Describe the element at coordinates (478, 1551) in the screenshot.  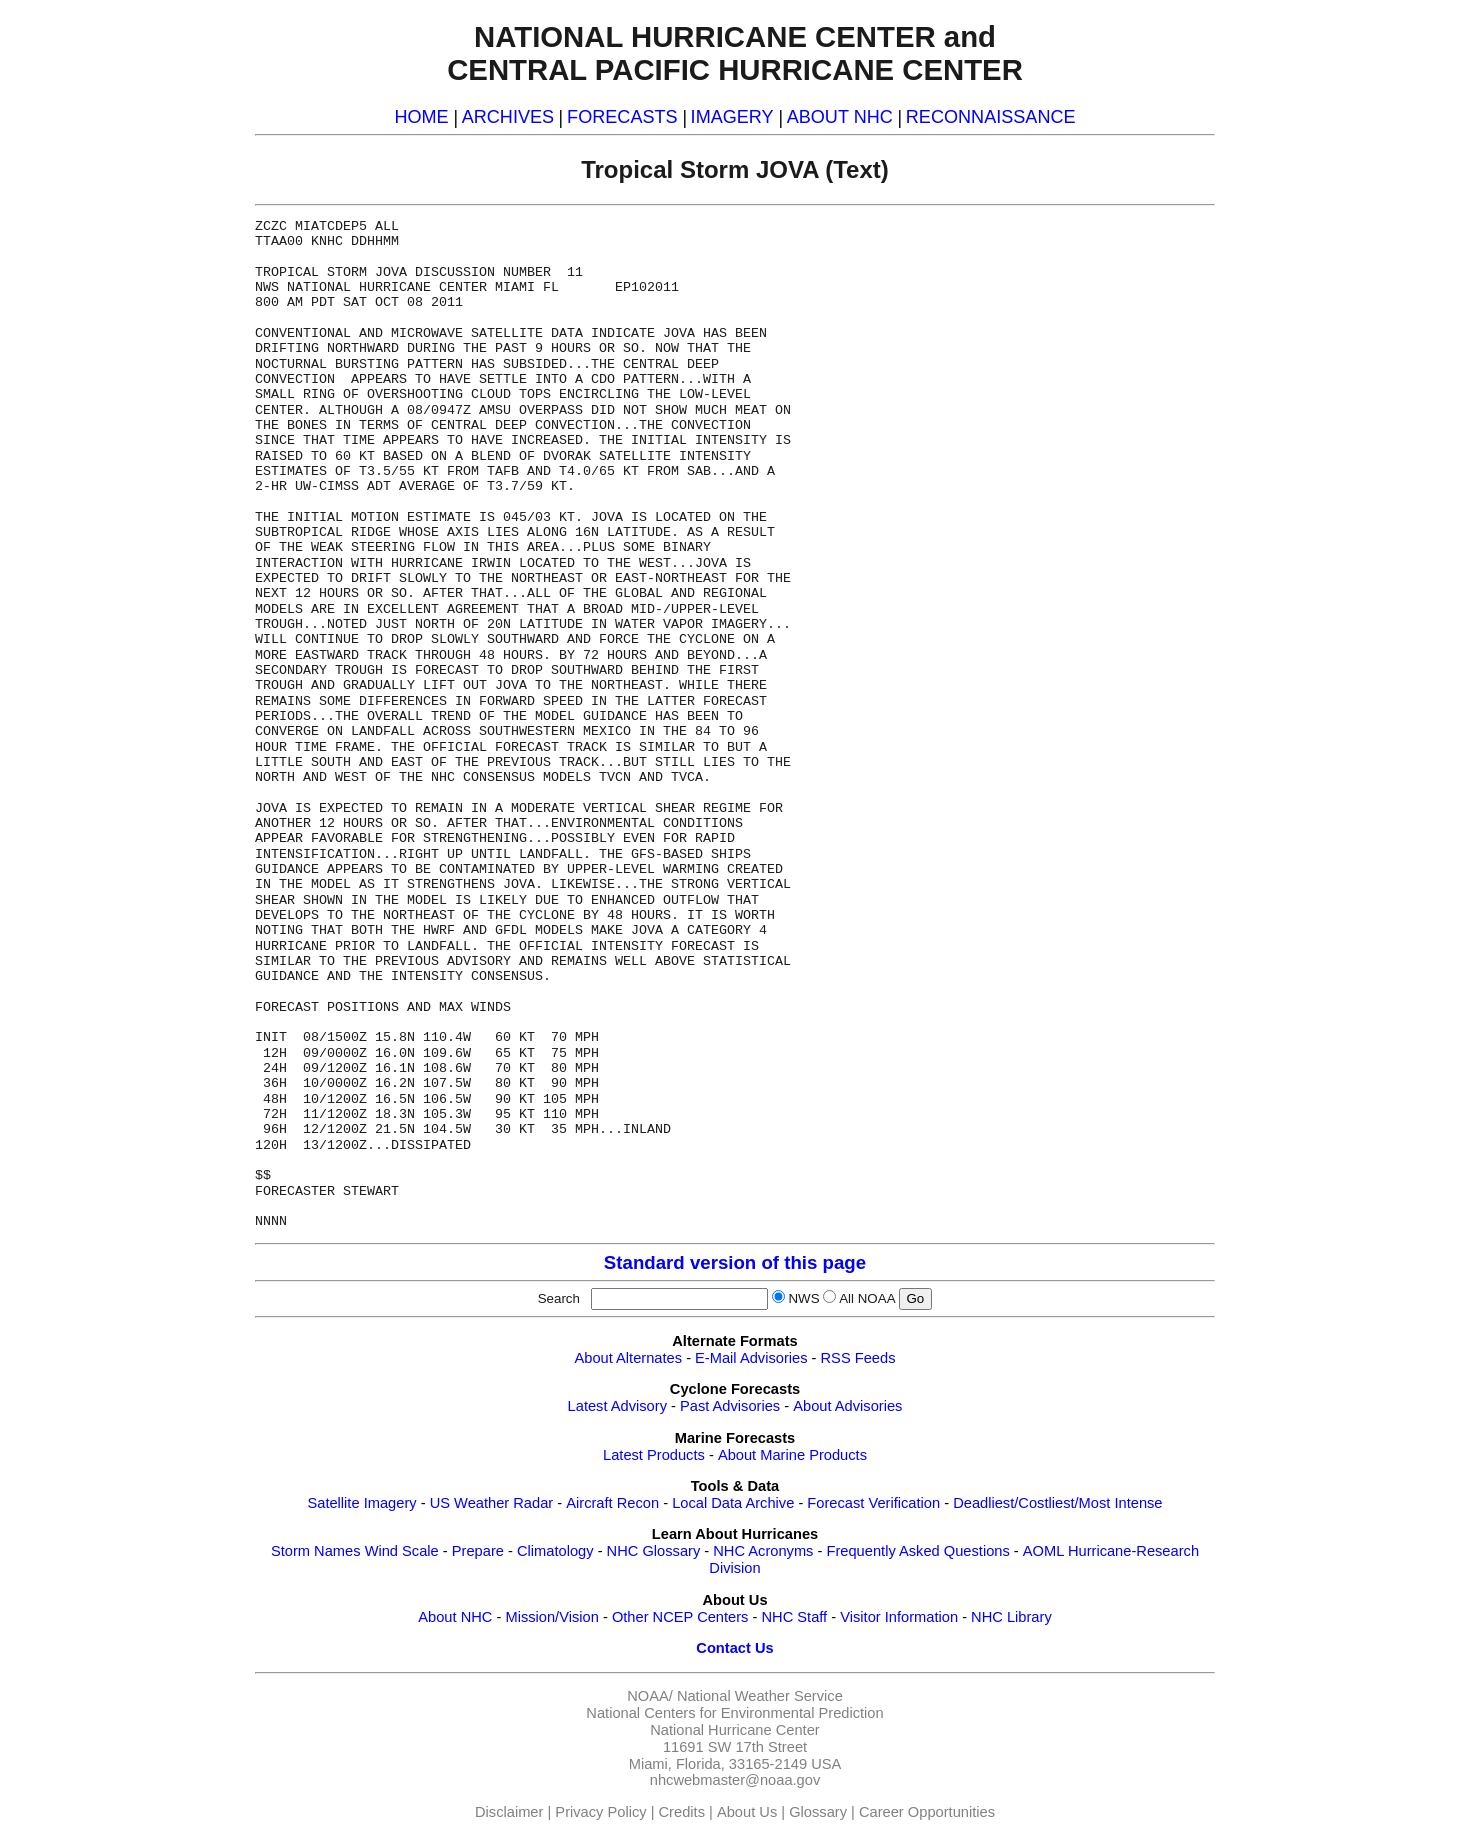
I see `Prepare` at that location.